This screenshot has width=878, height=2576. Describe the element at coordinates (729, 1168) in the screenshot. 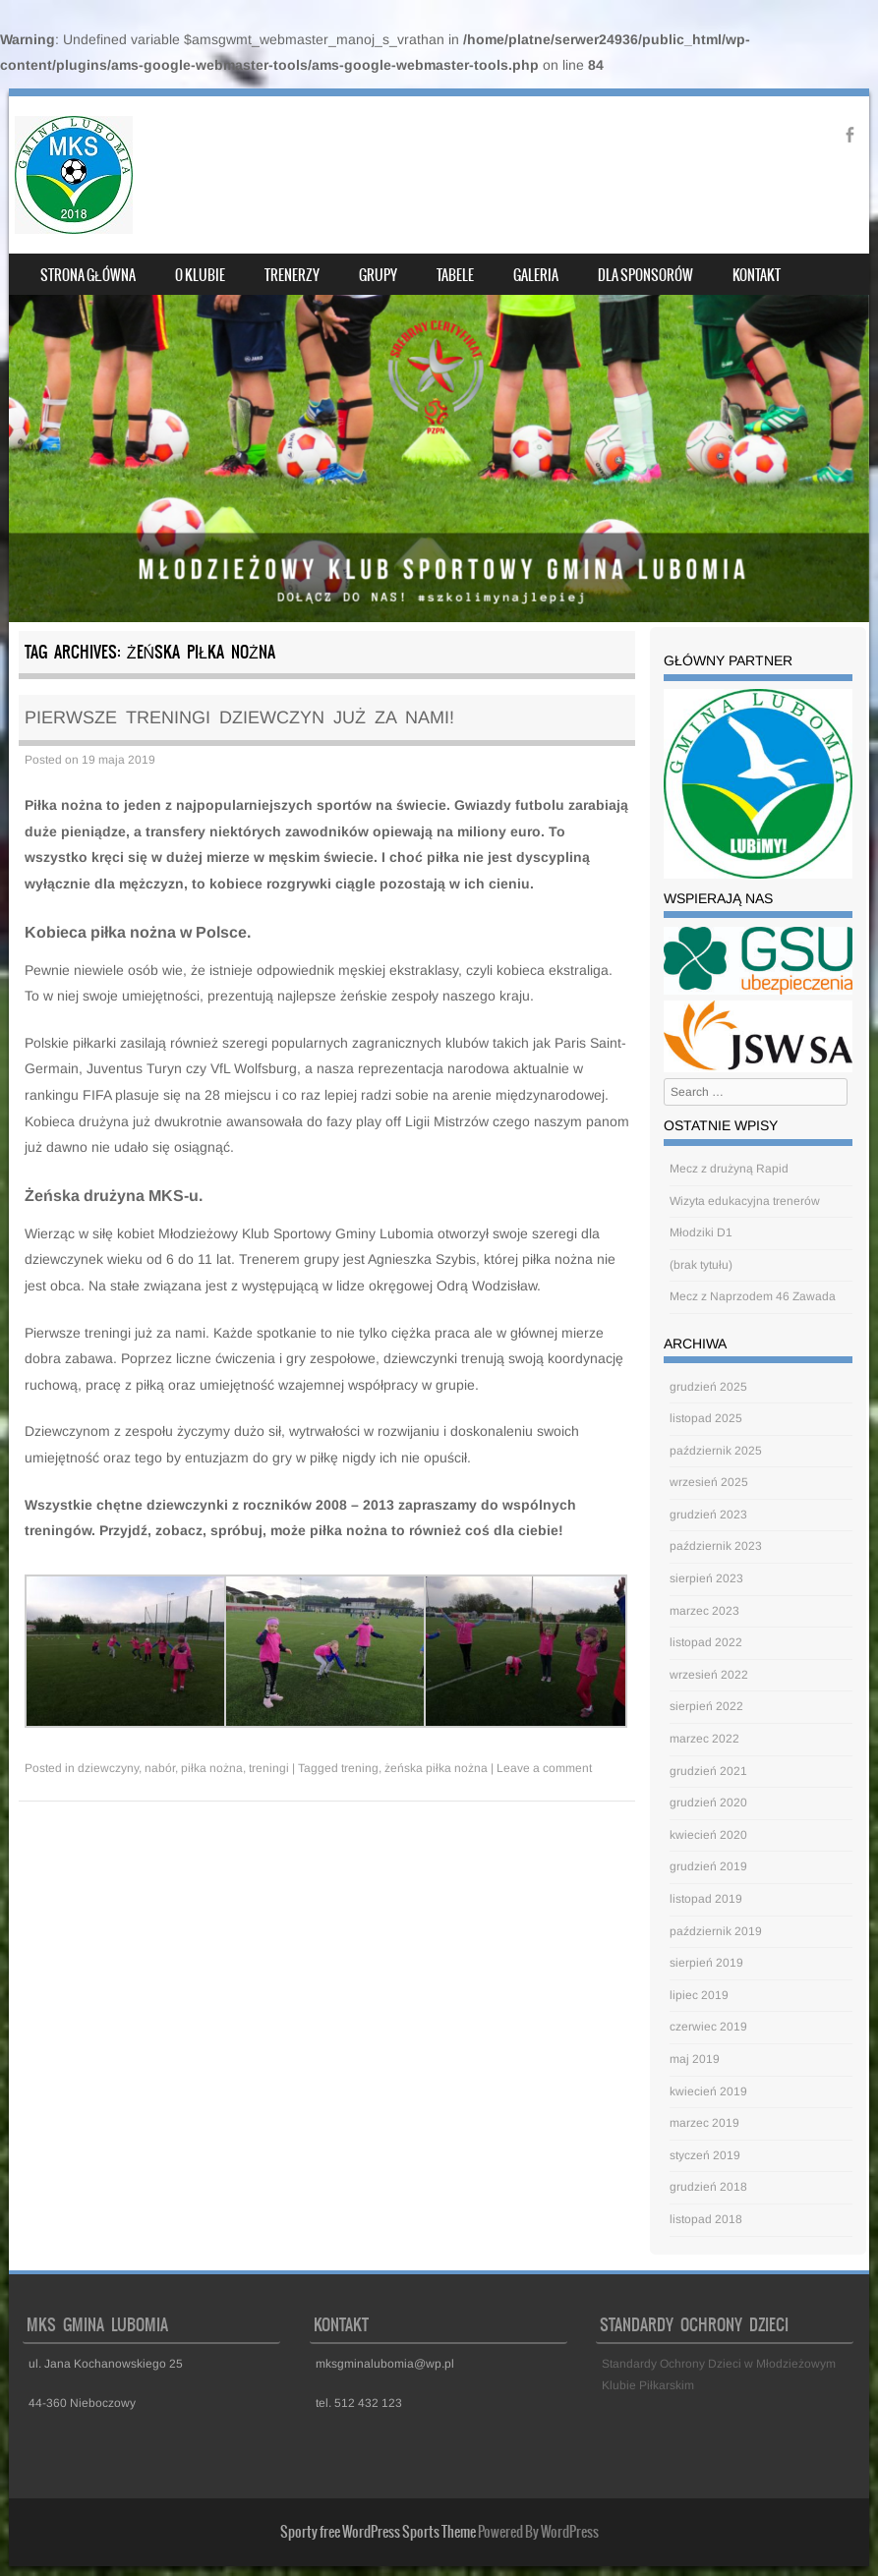

I see `Mecz z drużyną Rapid` at that location.